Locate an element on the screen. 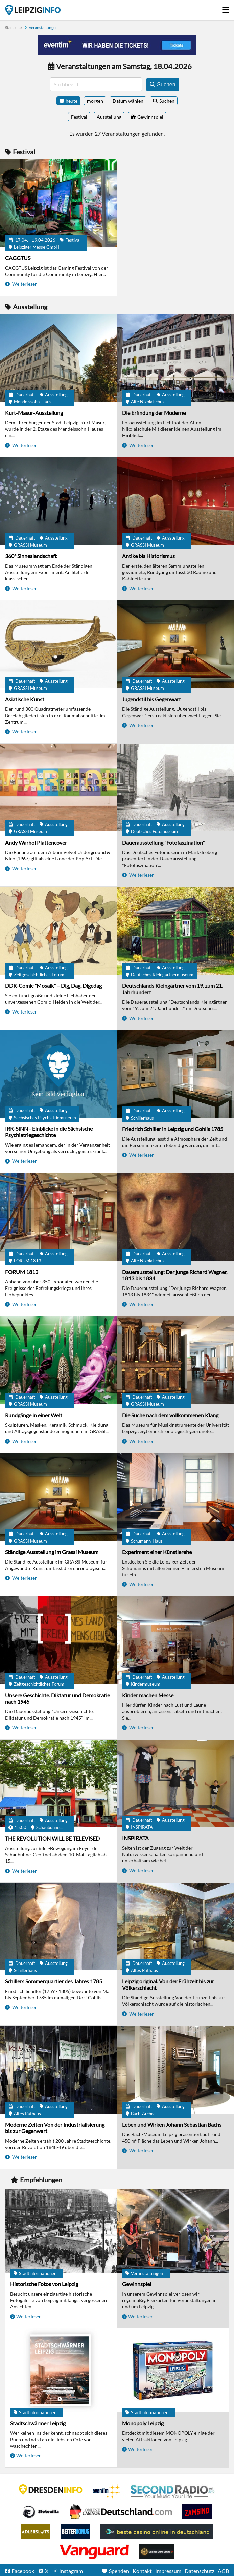 The height and width of the screenshot is (2576, 234). DRESDENINFO.DE Stadtmagazin für Dresden is located at coordinates (51, 2489).